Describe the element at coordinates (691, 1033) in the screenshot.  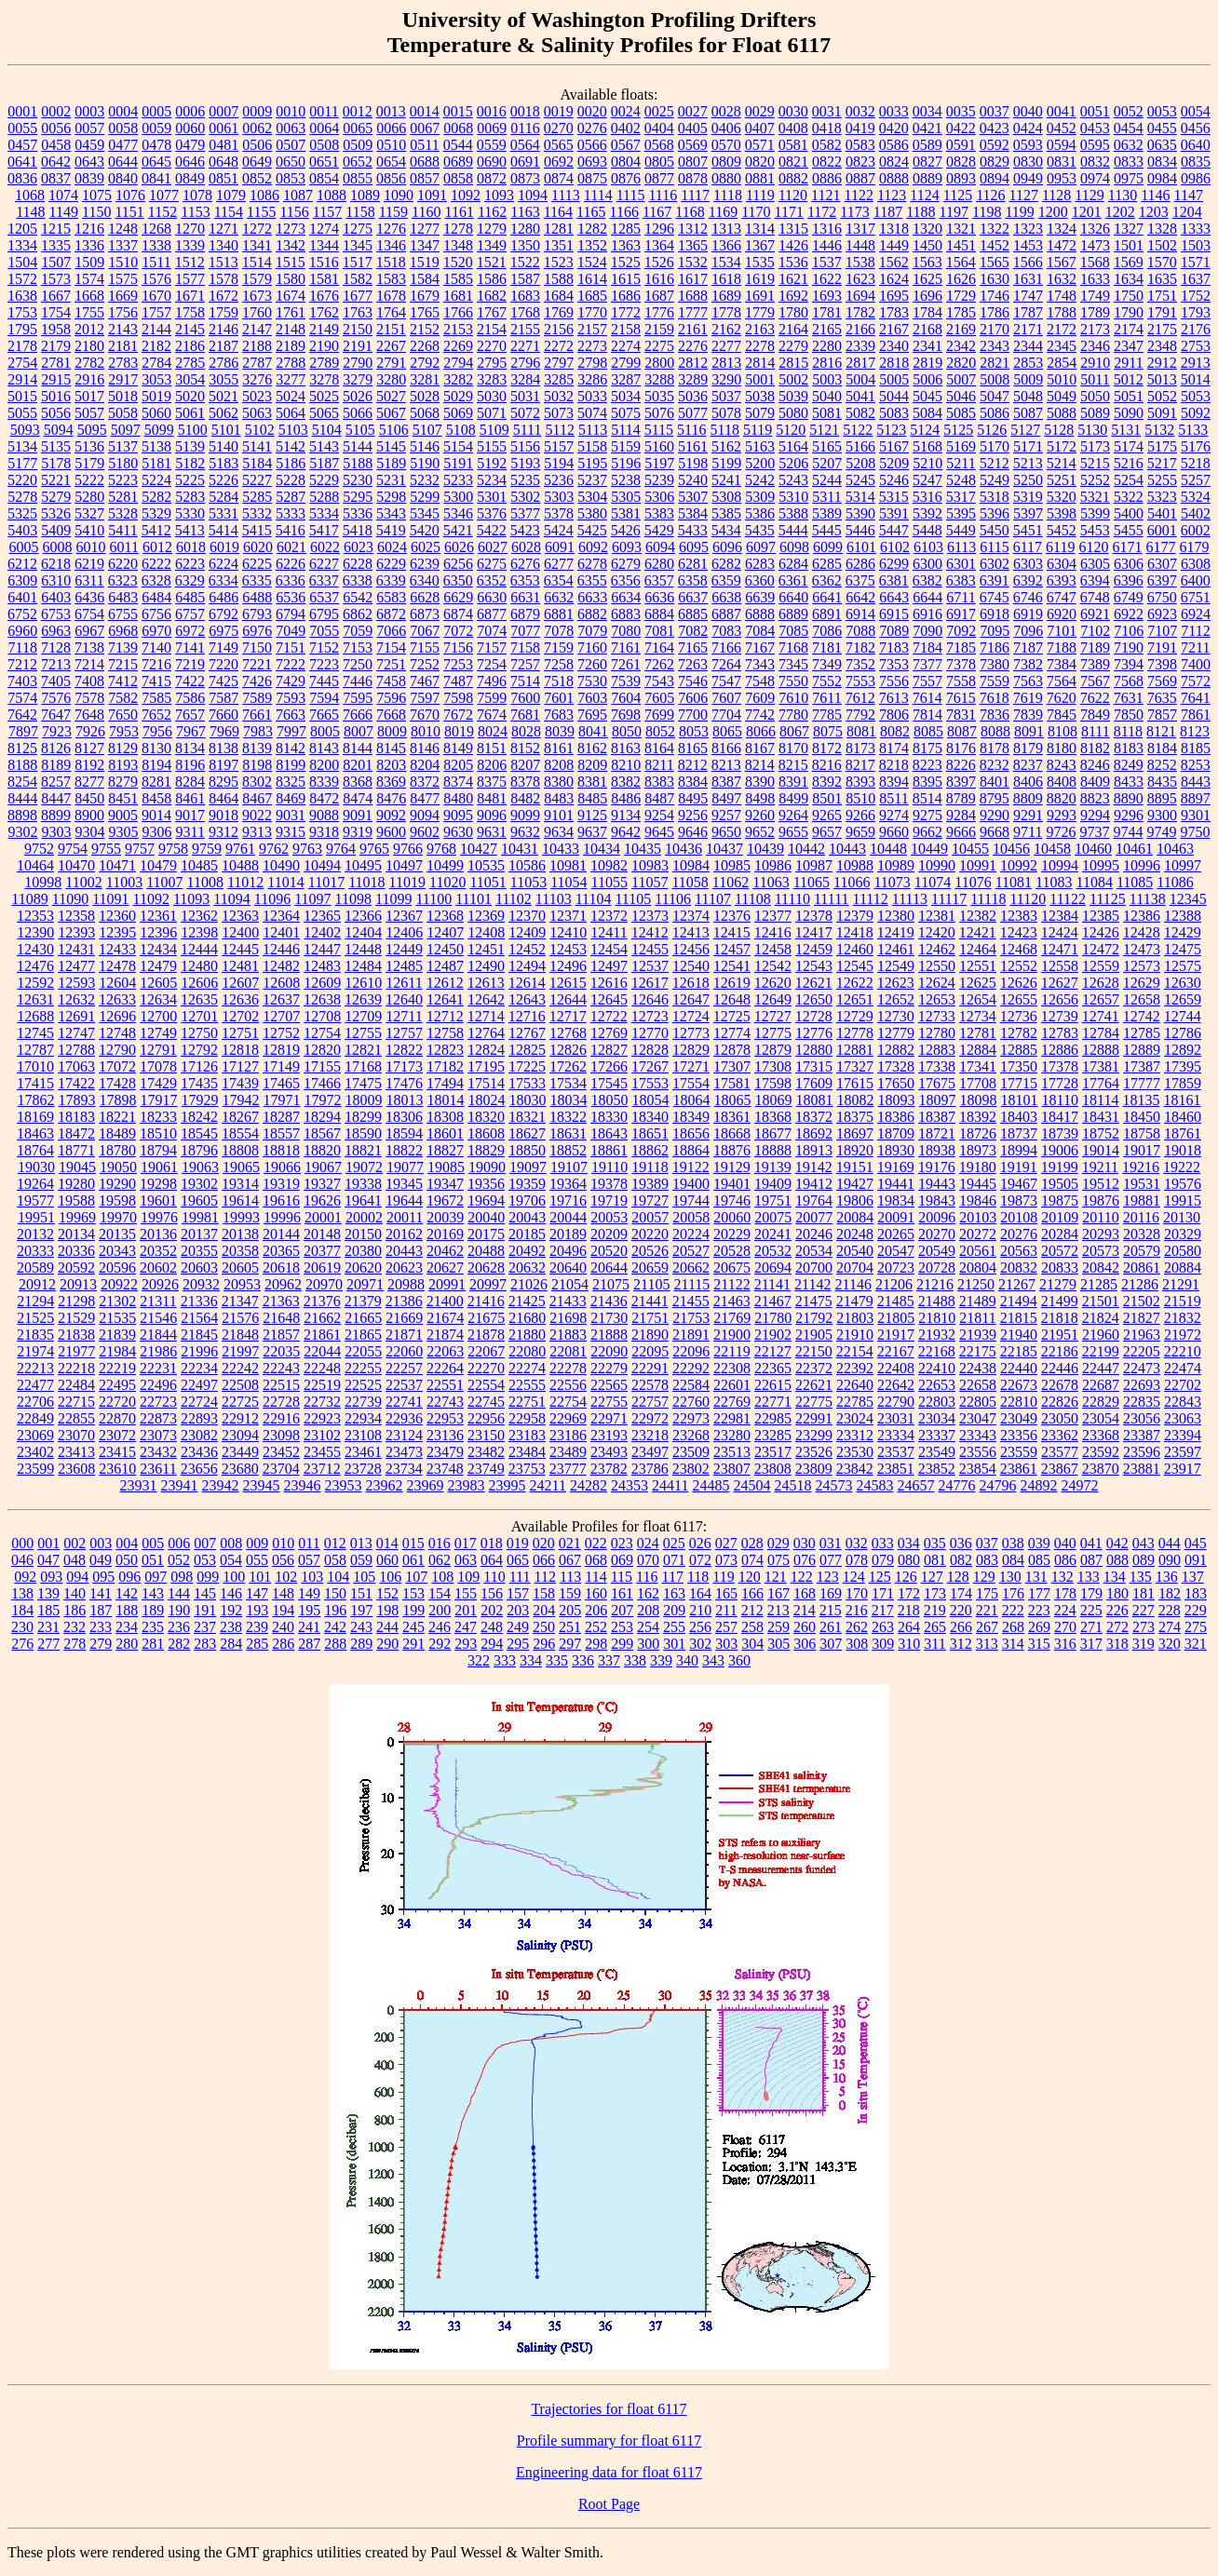
I see `12773` at that location.